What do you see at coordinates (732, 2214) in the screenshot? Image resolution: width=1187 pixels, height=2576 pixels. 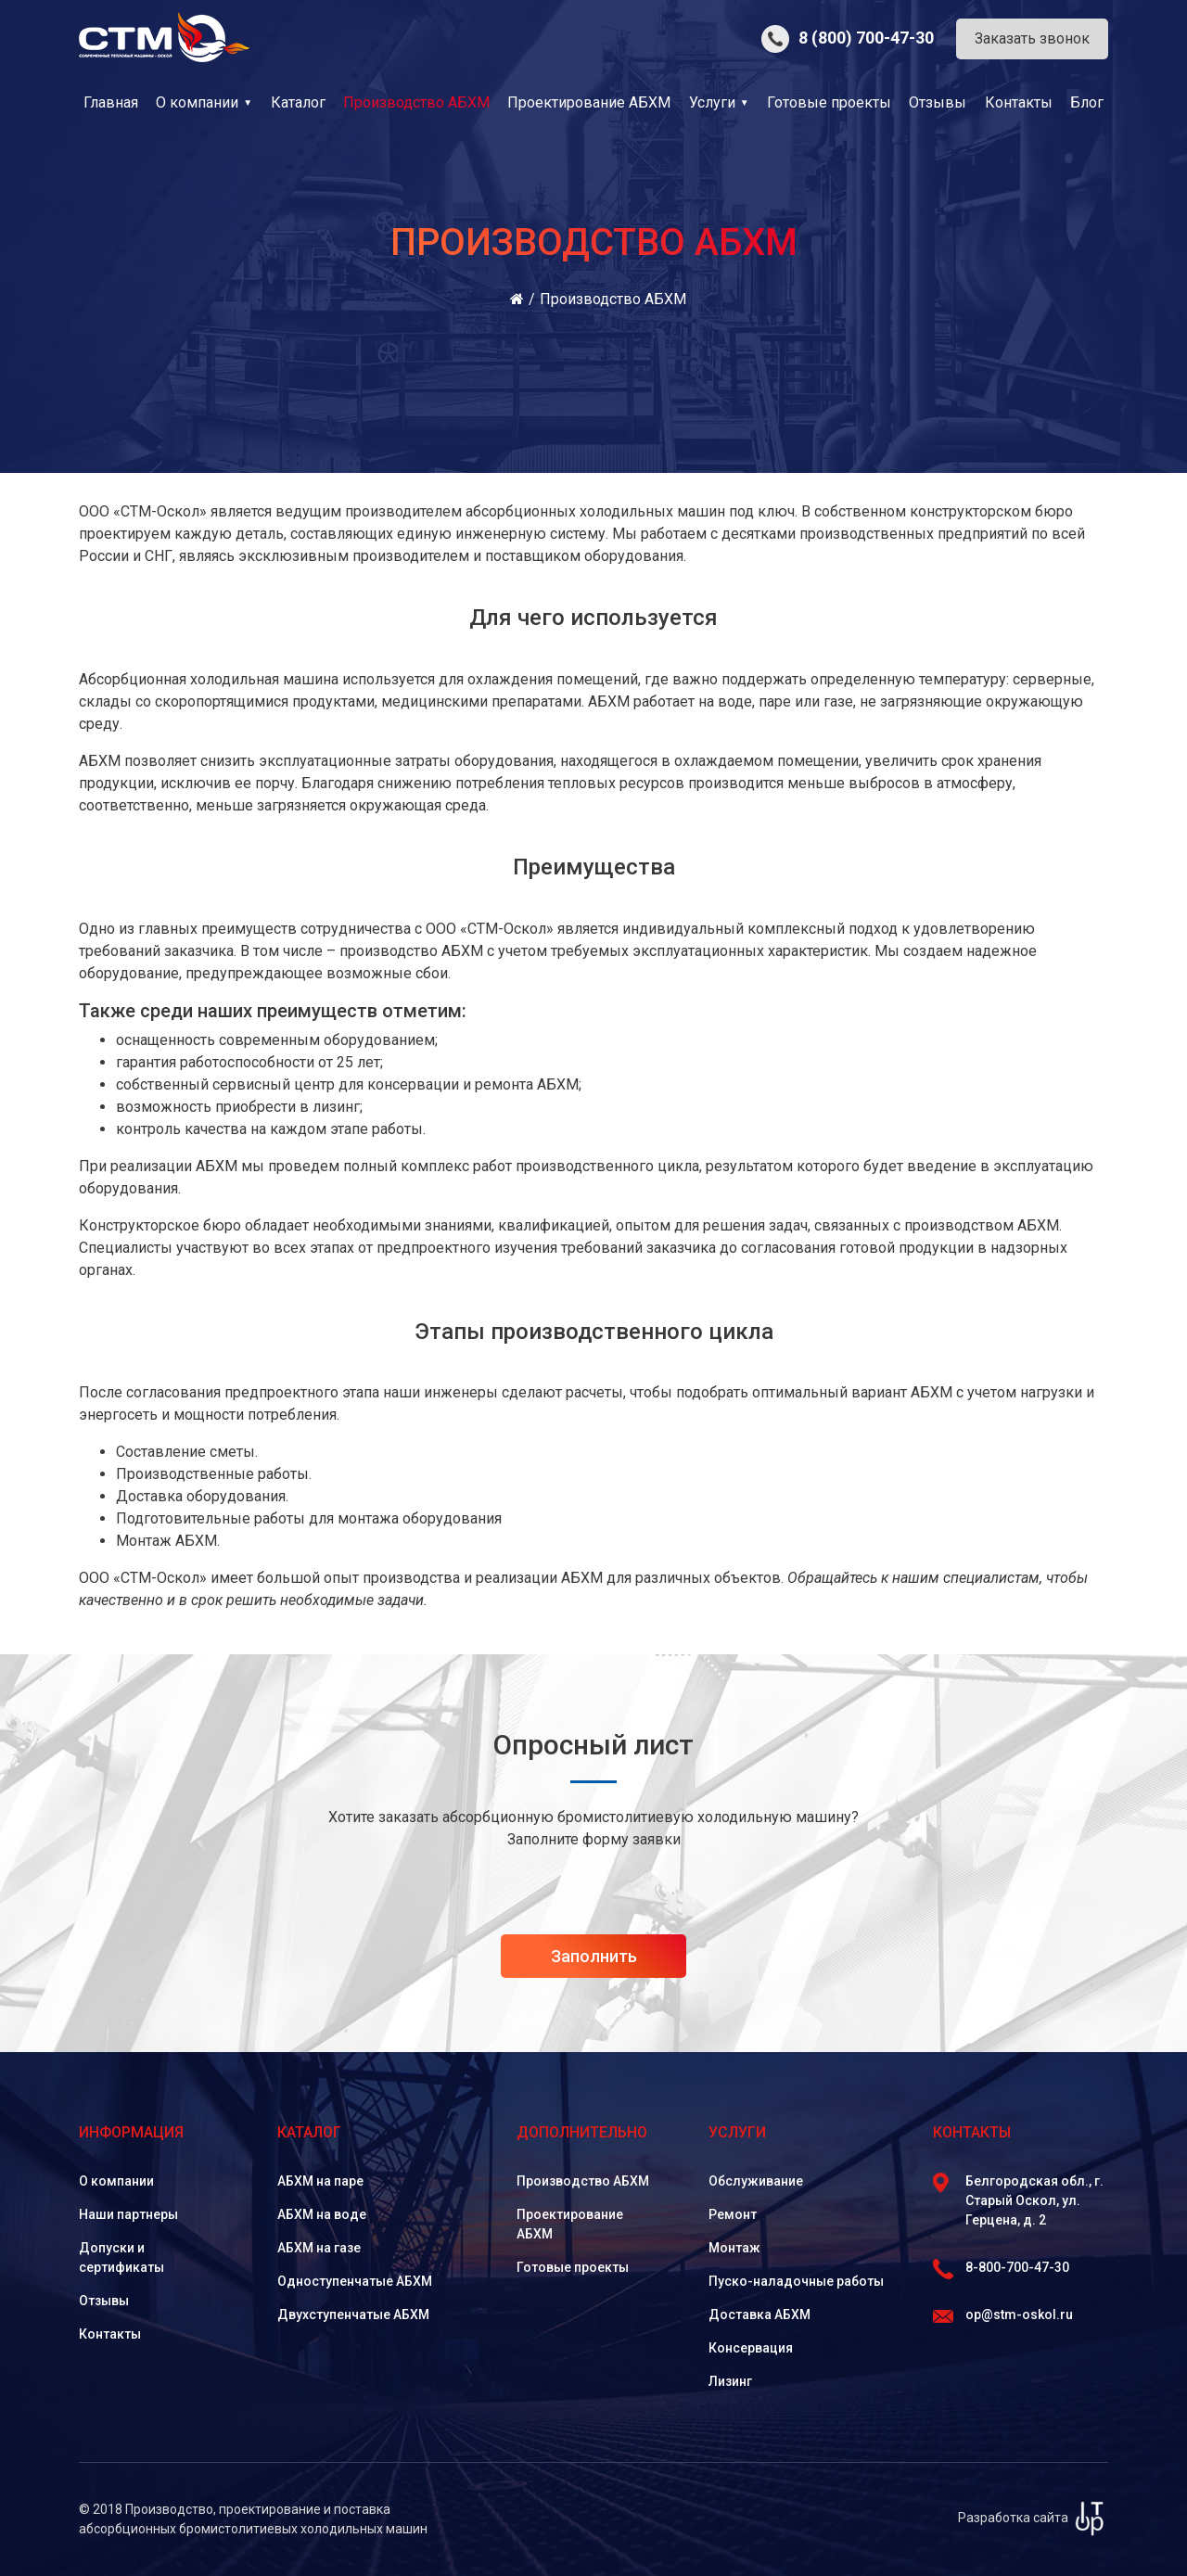 I see `Ремонт` at bounding box center [732, 2214].